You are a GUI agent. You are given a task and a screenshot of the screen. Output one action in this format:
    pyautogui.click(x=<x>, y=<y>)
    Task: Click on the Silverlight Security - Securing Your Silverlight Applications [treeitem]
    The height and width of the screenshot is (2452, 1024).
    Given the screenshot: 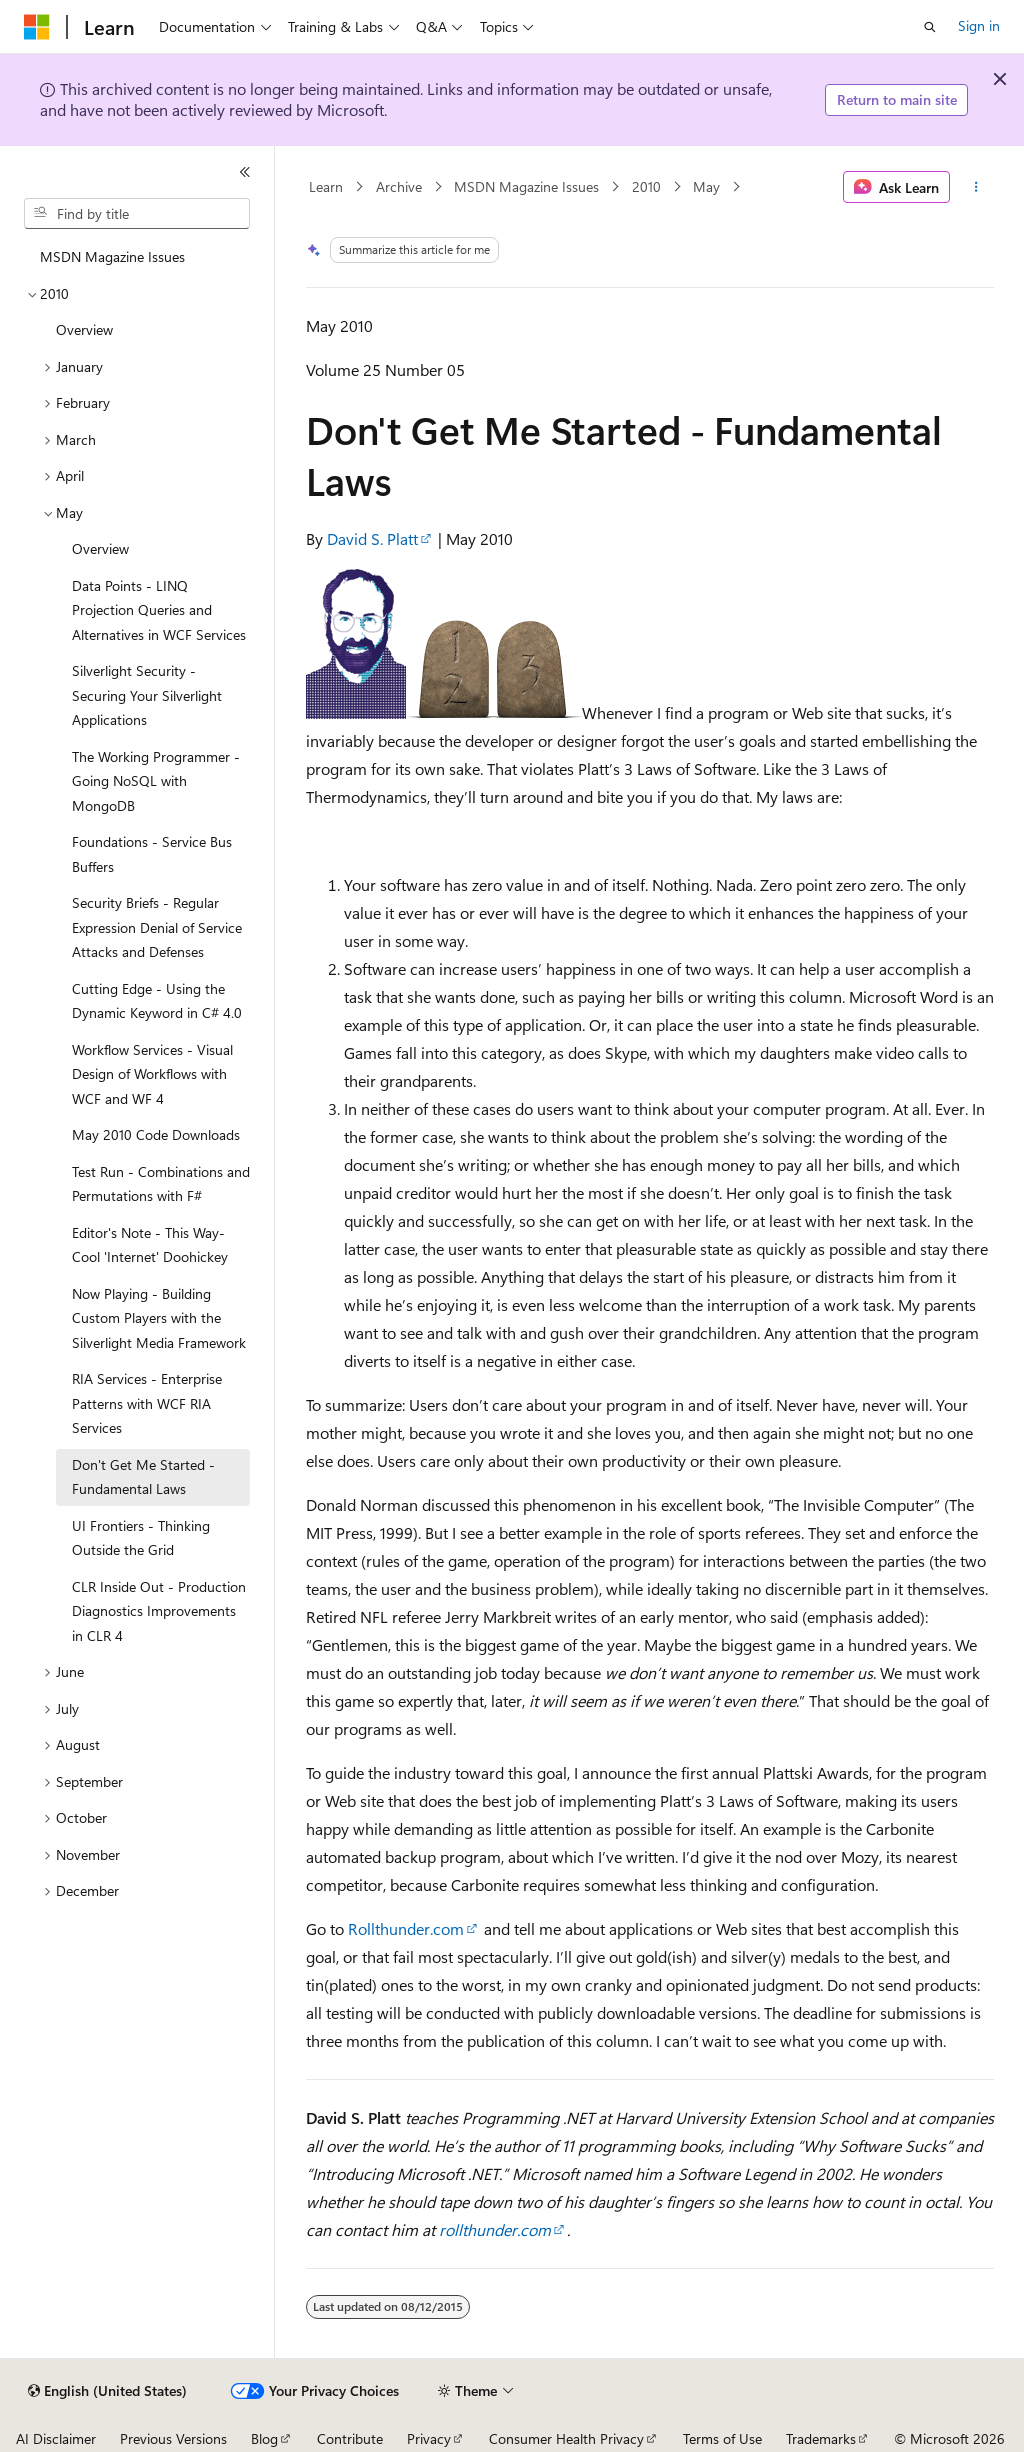 What is the action you would take?
    pyautogui.click(x=147, y=695)
    